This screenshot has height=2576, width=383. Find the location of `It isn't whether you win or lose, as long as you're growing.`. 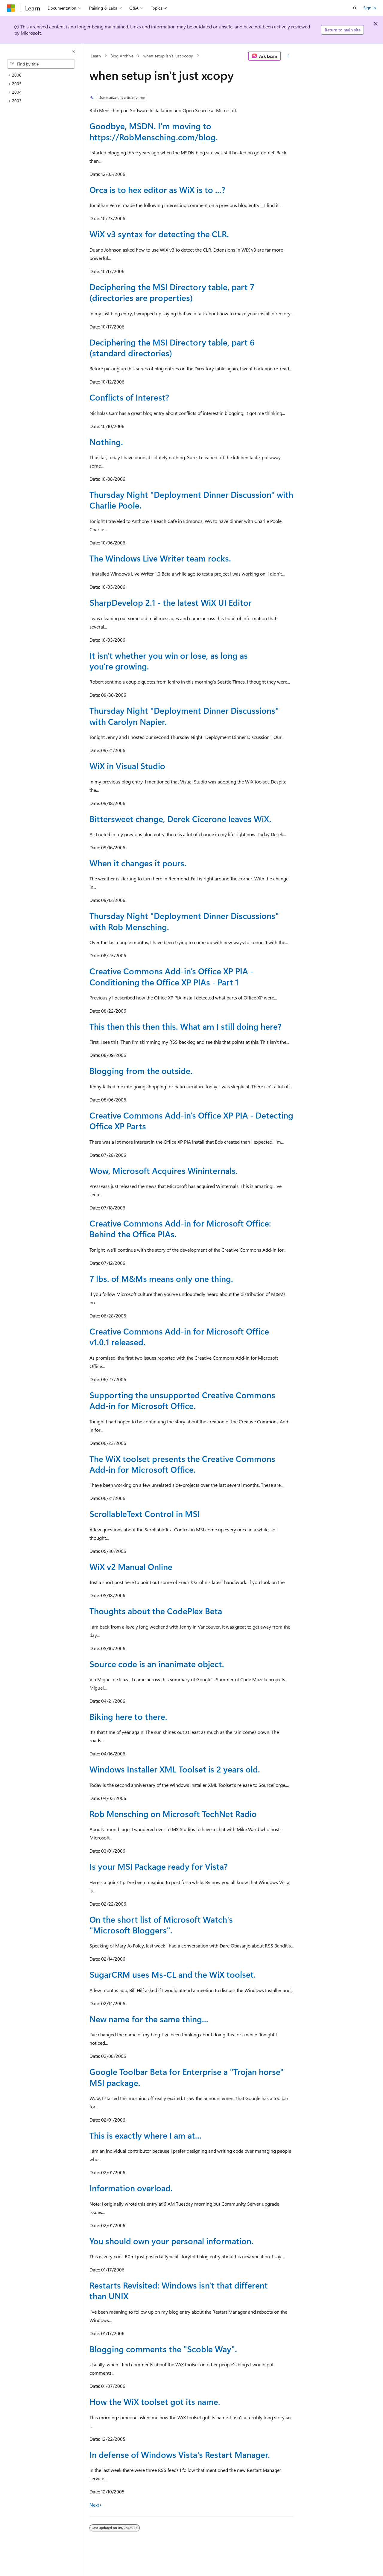

It isn't whether you win or lose, as long as you're growing. is located at coordinates (168, 661).